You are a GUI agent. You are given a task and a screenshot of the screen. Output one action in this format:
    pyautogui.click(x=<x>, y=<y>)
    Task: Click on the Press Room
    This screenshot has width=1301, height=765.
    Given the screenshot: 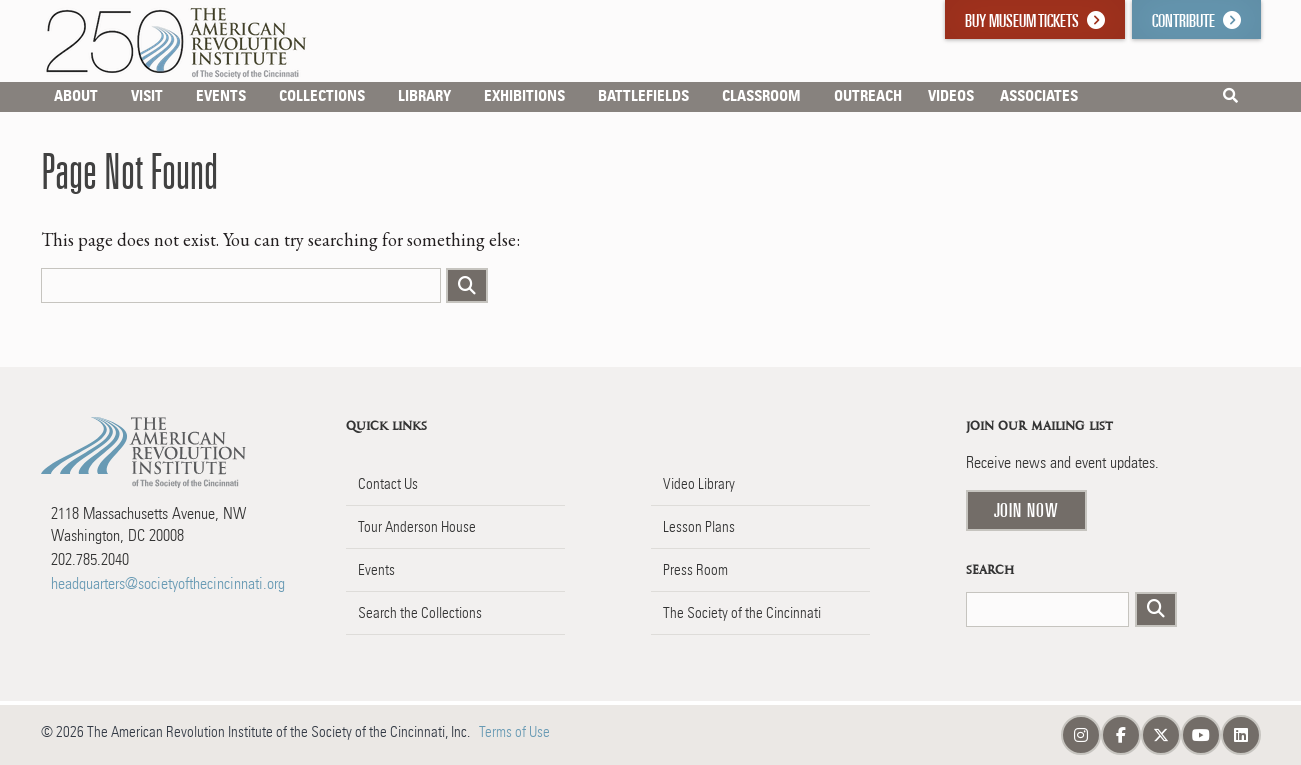 What is the action you would take?
    pyautogui.click(x=695, y=570)
    